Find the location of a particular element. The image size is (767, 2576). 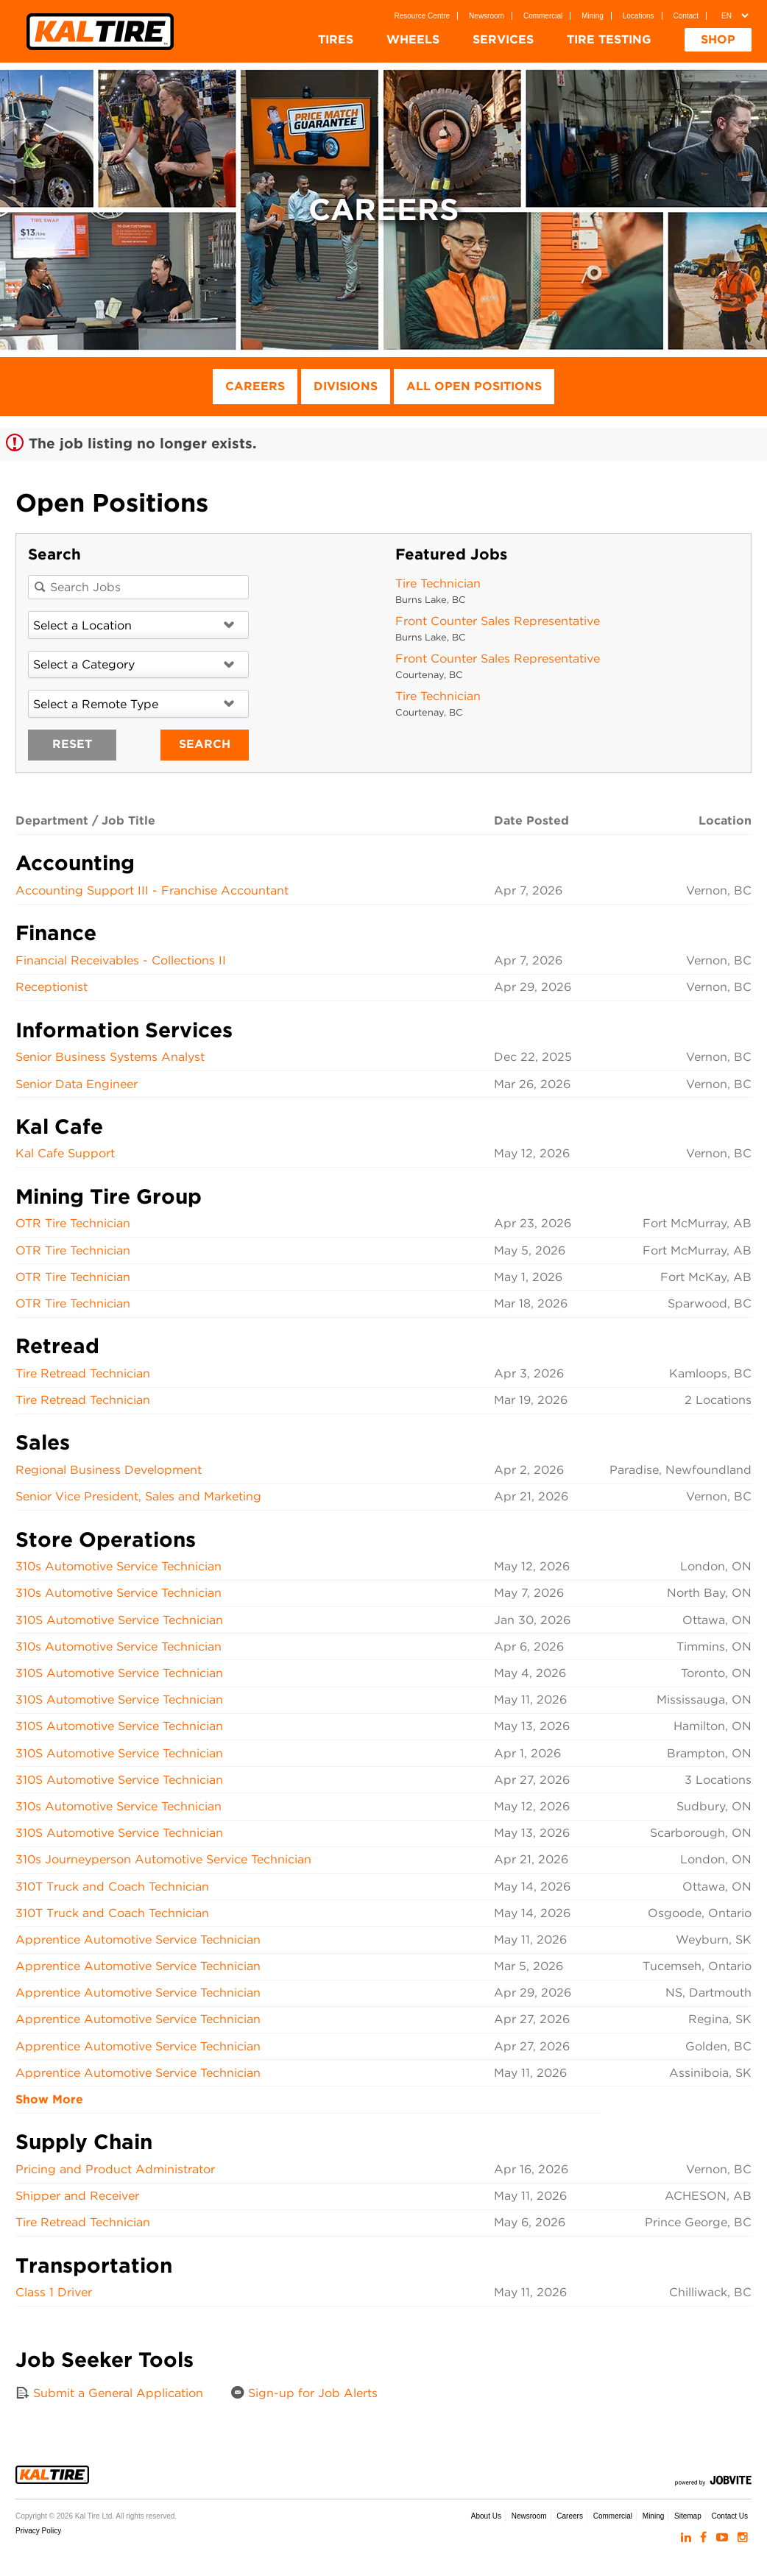

Senior Business Systems Analyst is located at coordinates (110, 1057).